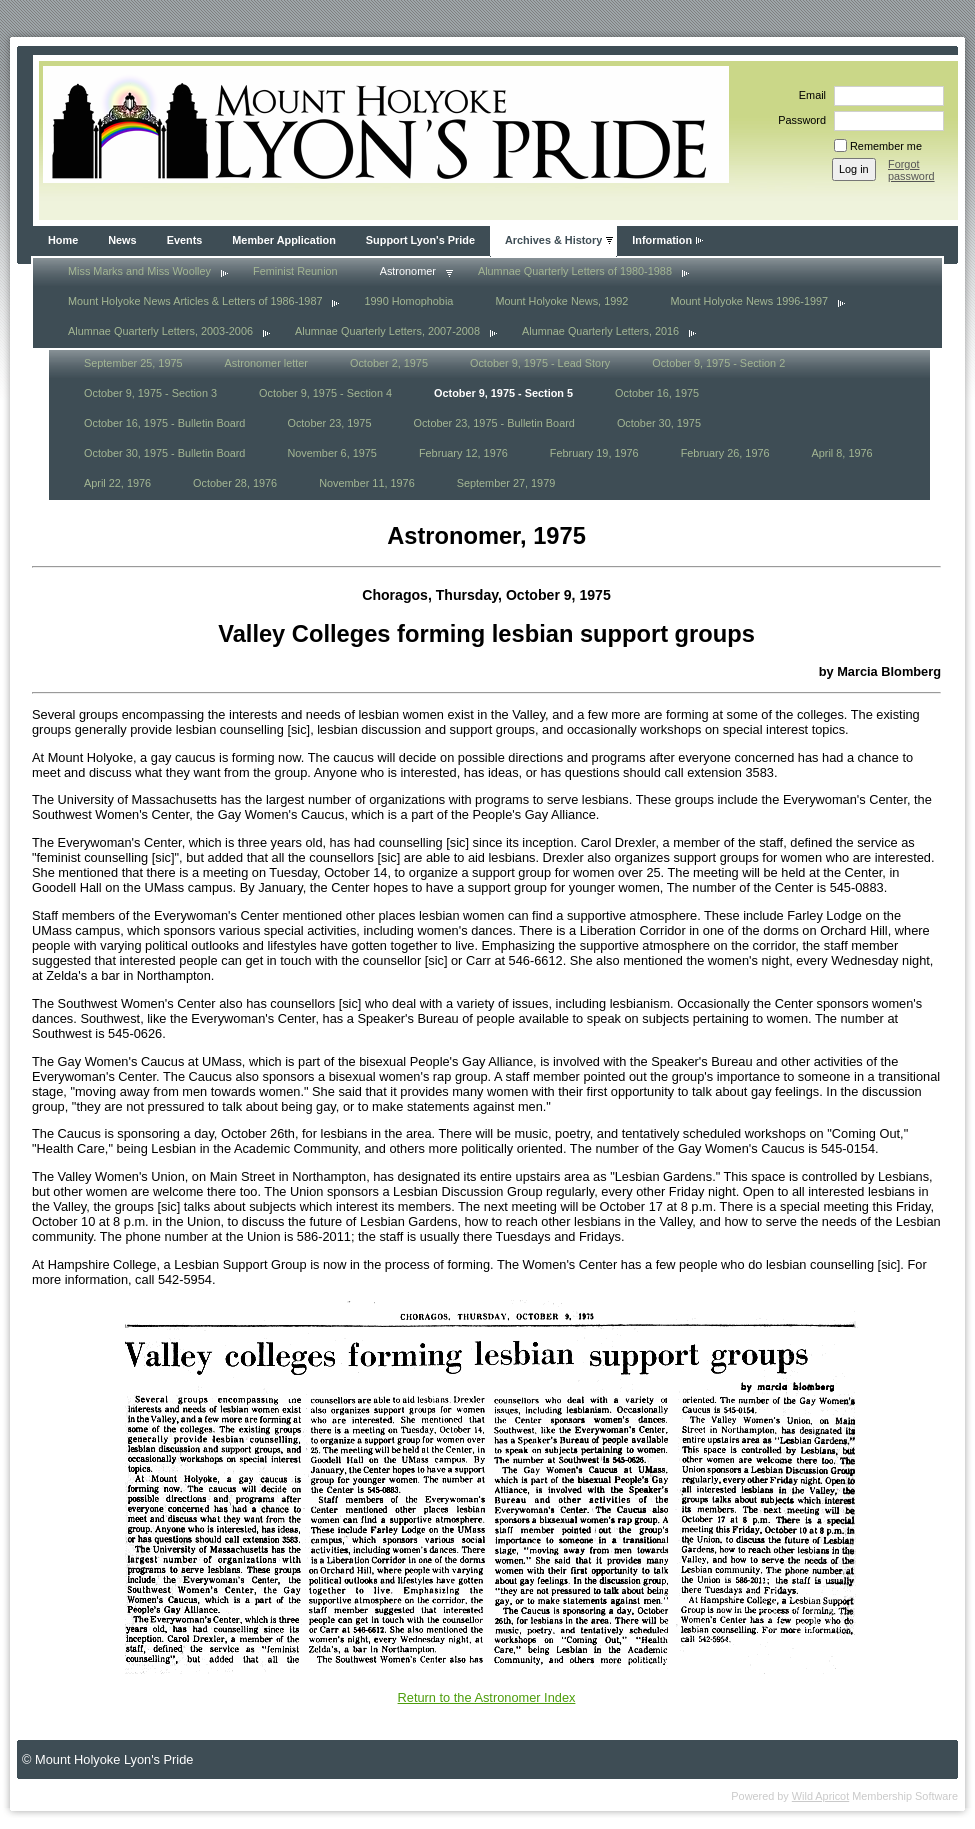  Describe the element at coordinates (235, 483) in the screenshot. I see `October 28, 1976` at that location.